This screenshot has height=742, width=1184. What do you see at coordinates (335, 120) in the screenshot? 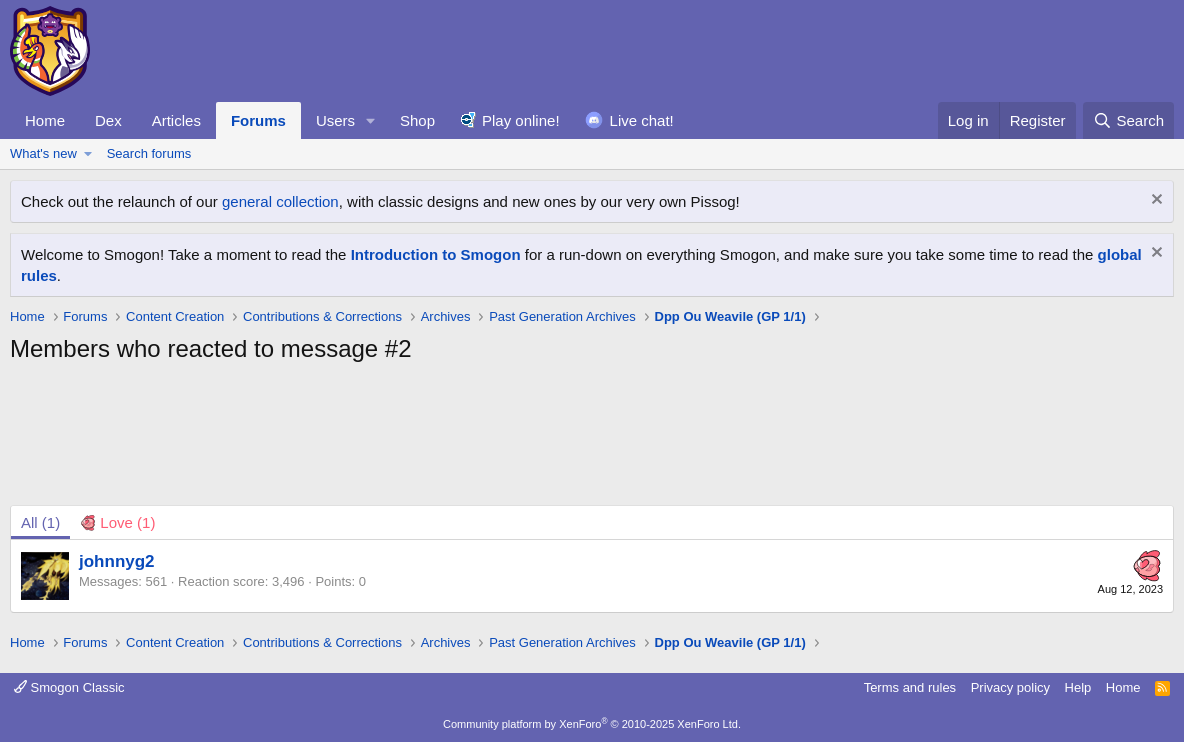
I see `Users` at bounding box center [335, 120].